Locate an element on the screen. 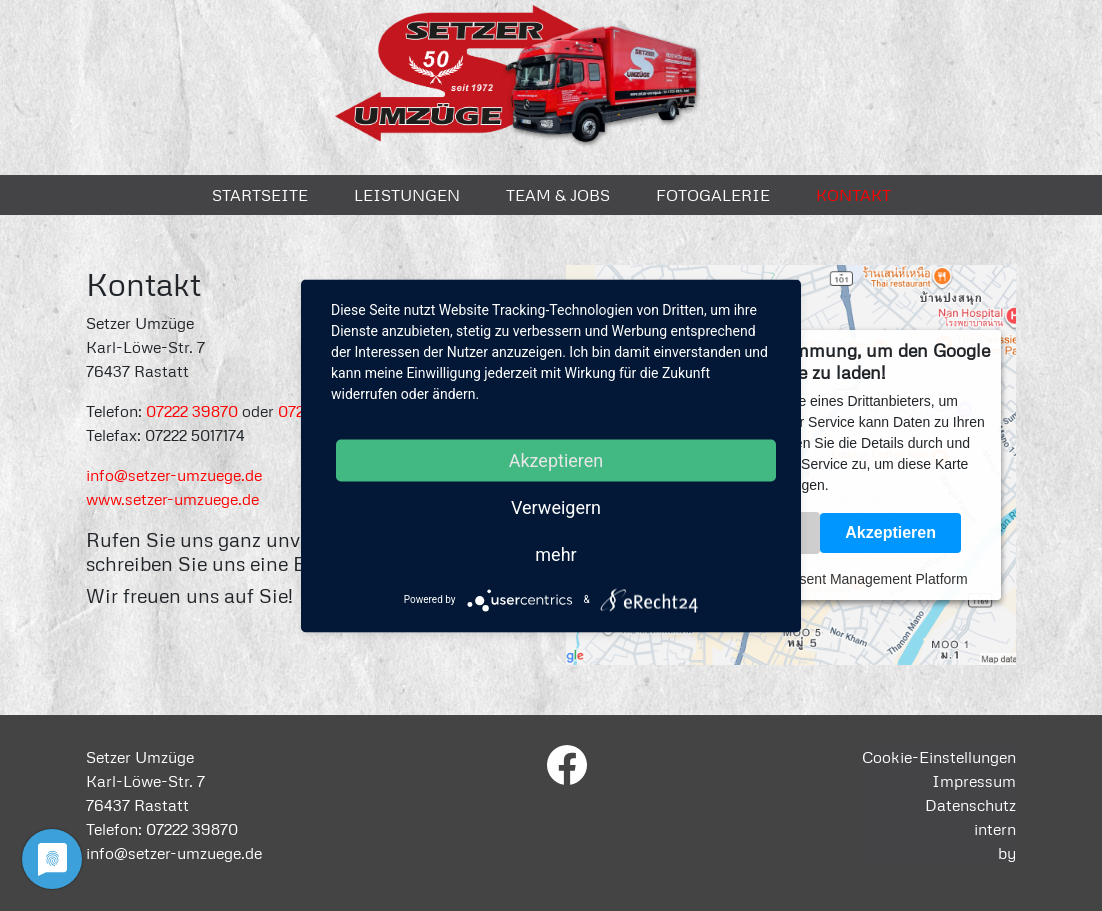  Leistungen is located at coordinates (407, 195).